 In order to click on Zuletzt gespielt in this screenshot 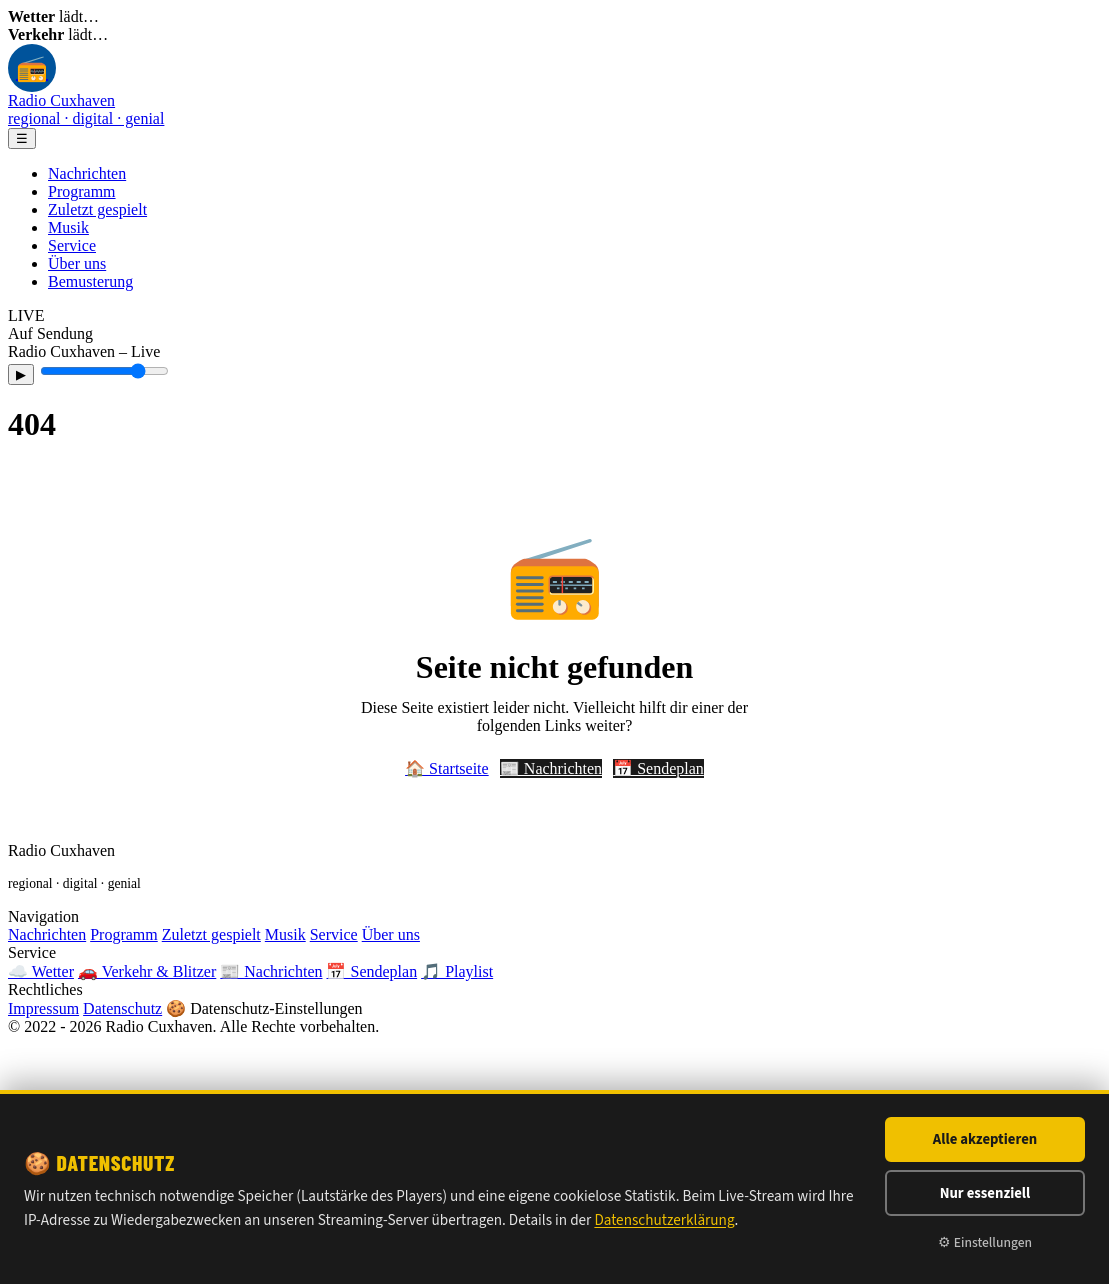, I will do `click(97, 209)`.